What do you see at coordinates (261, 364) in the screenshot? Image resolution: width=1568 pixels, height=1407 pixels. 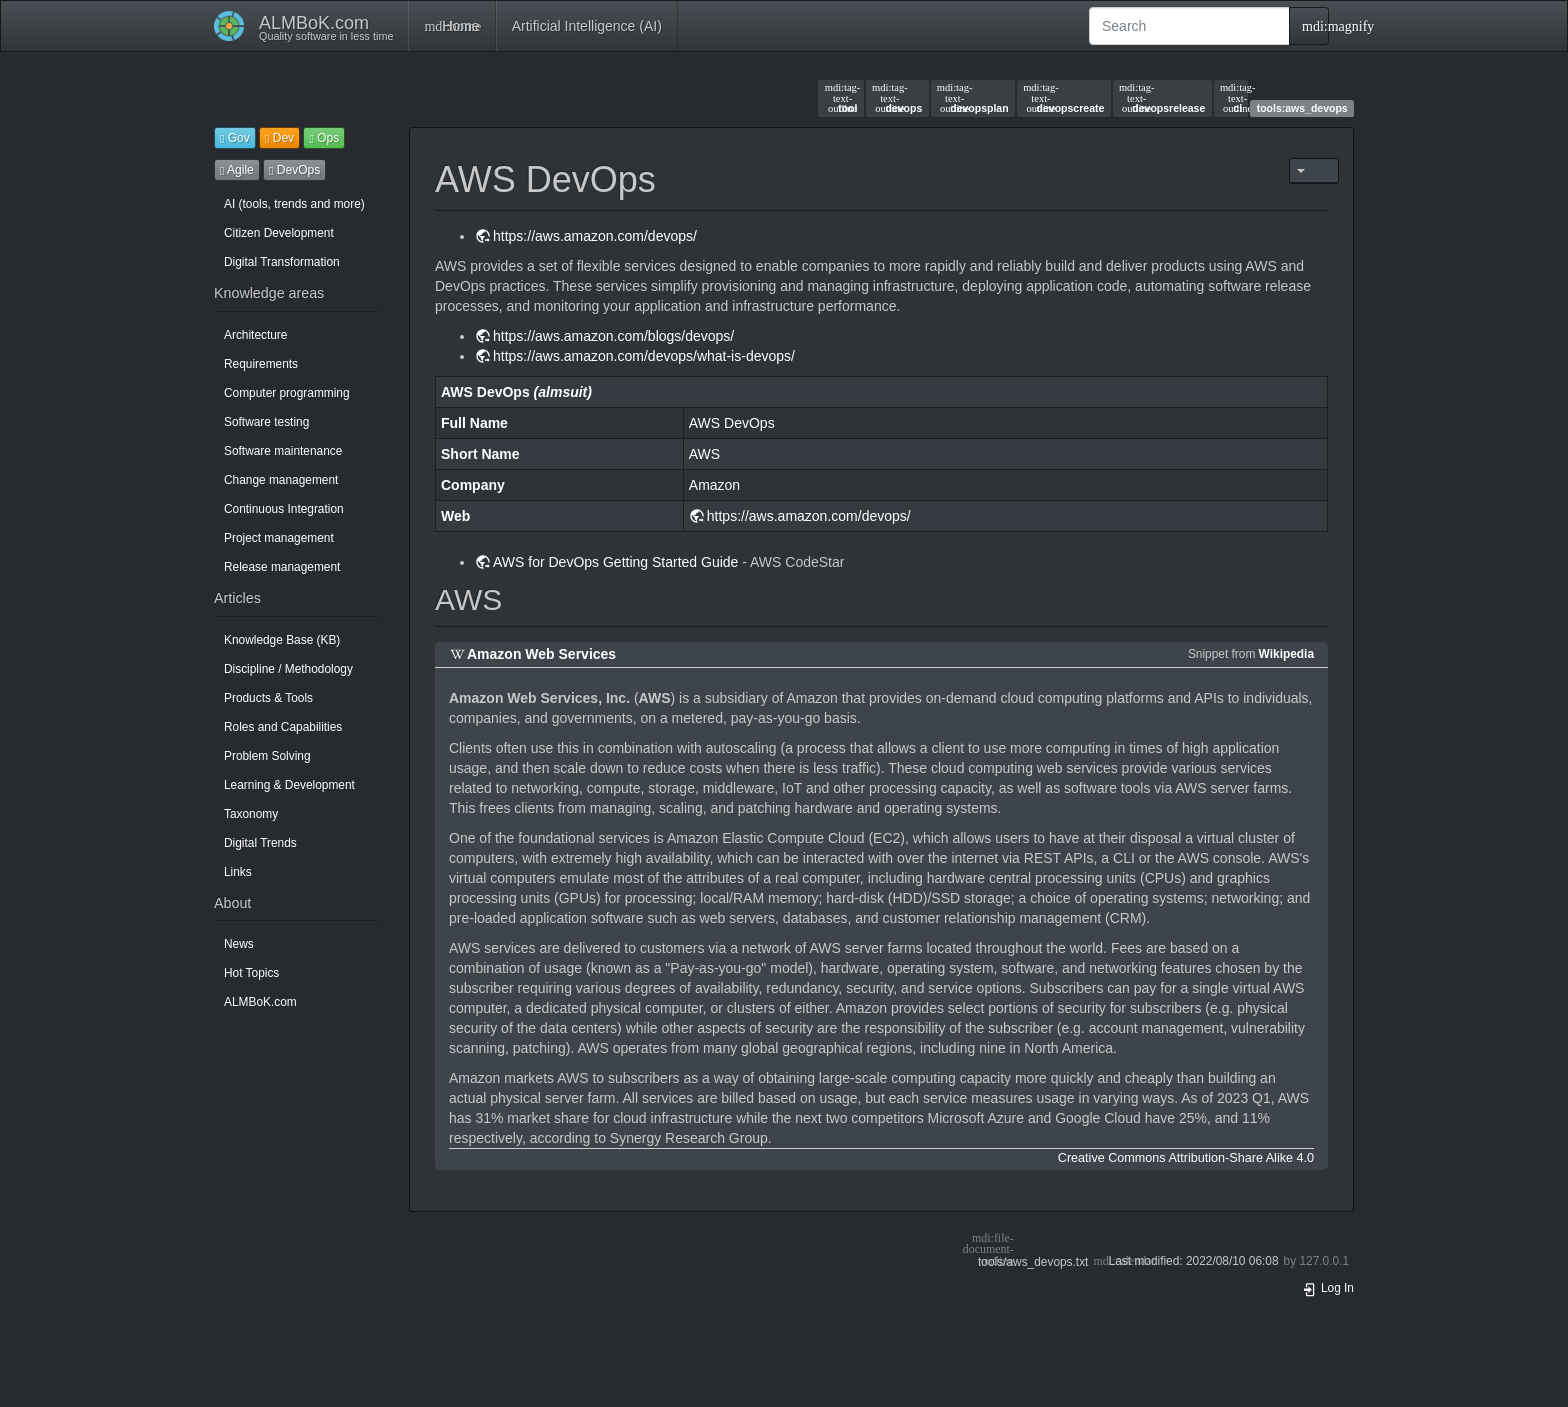 I see `Requirements` at bounding box center [261, 364].